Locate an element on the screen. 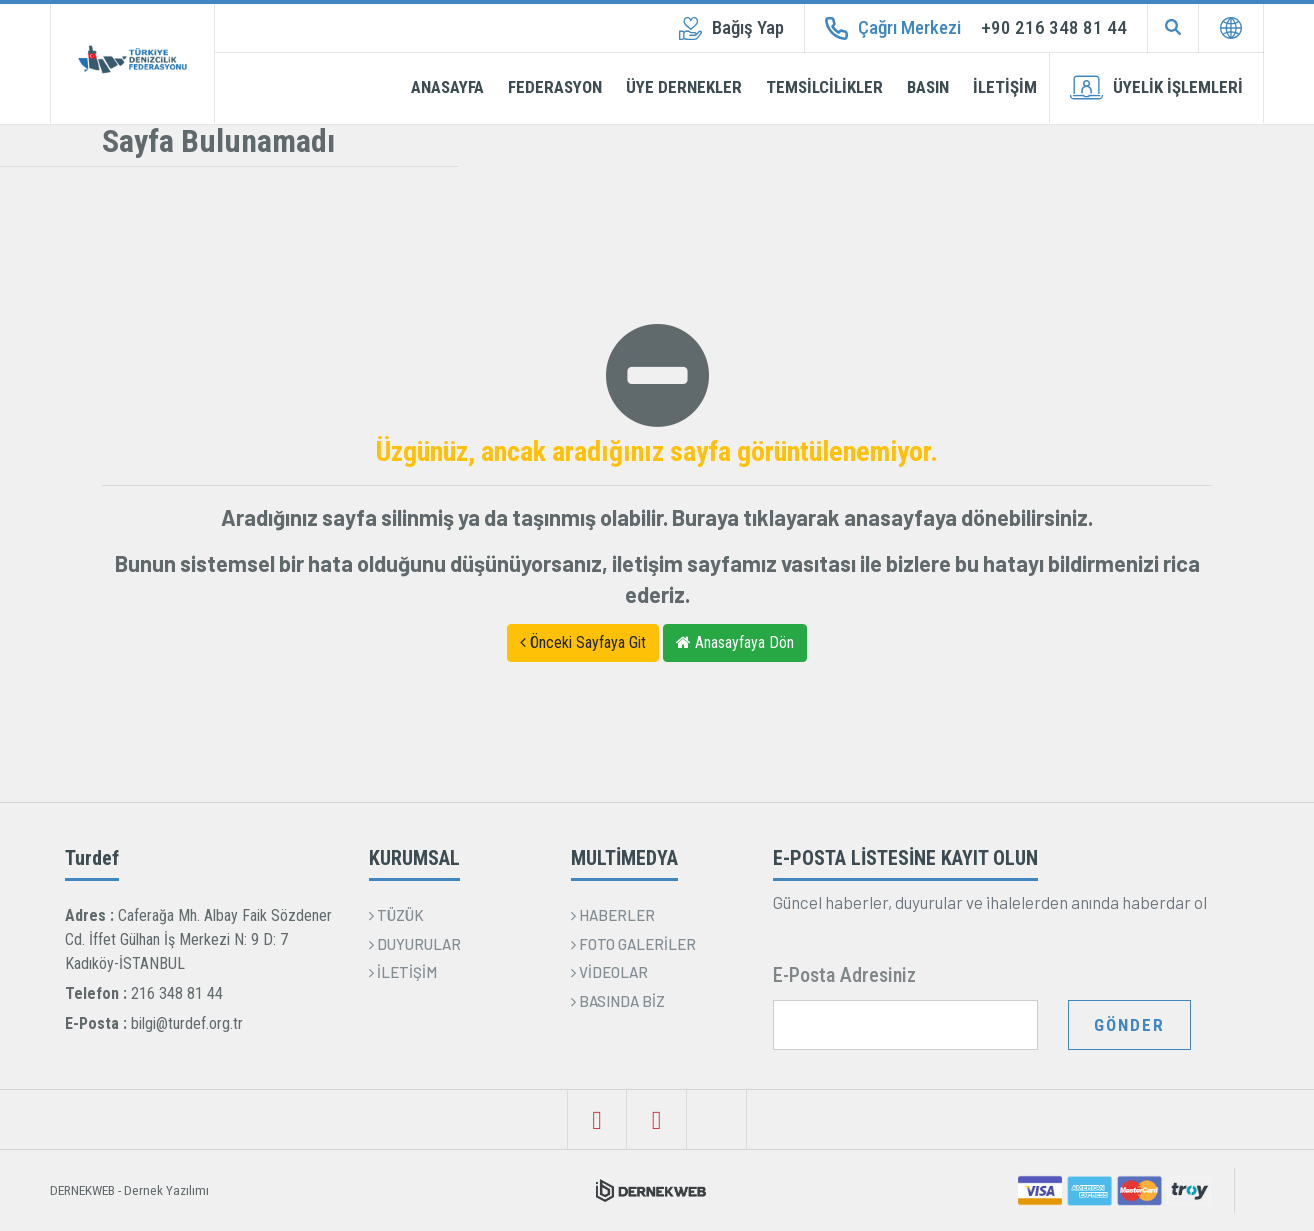 This screenshot has width=1314, height=1231. Önceki Sayfaya Git is located at coordinates (583, 642).